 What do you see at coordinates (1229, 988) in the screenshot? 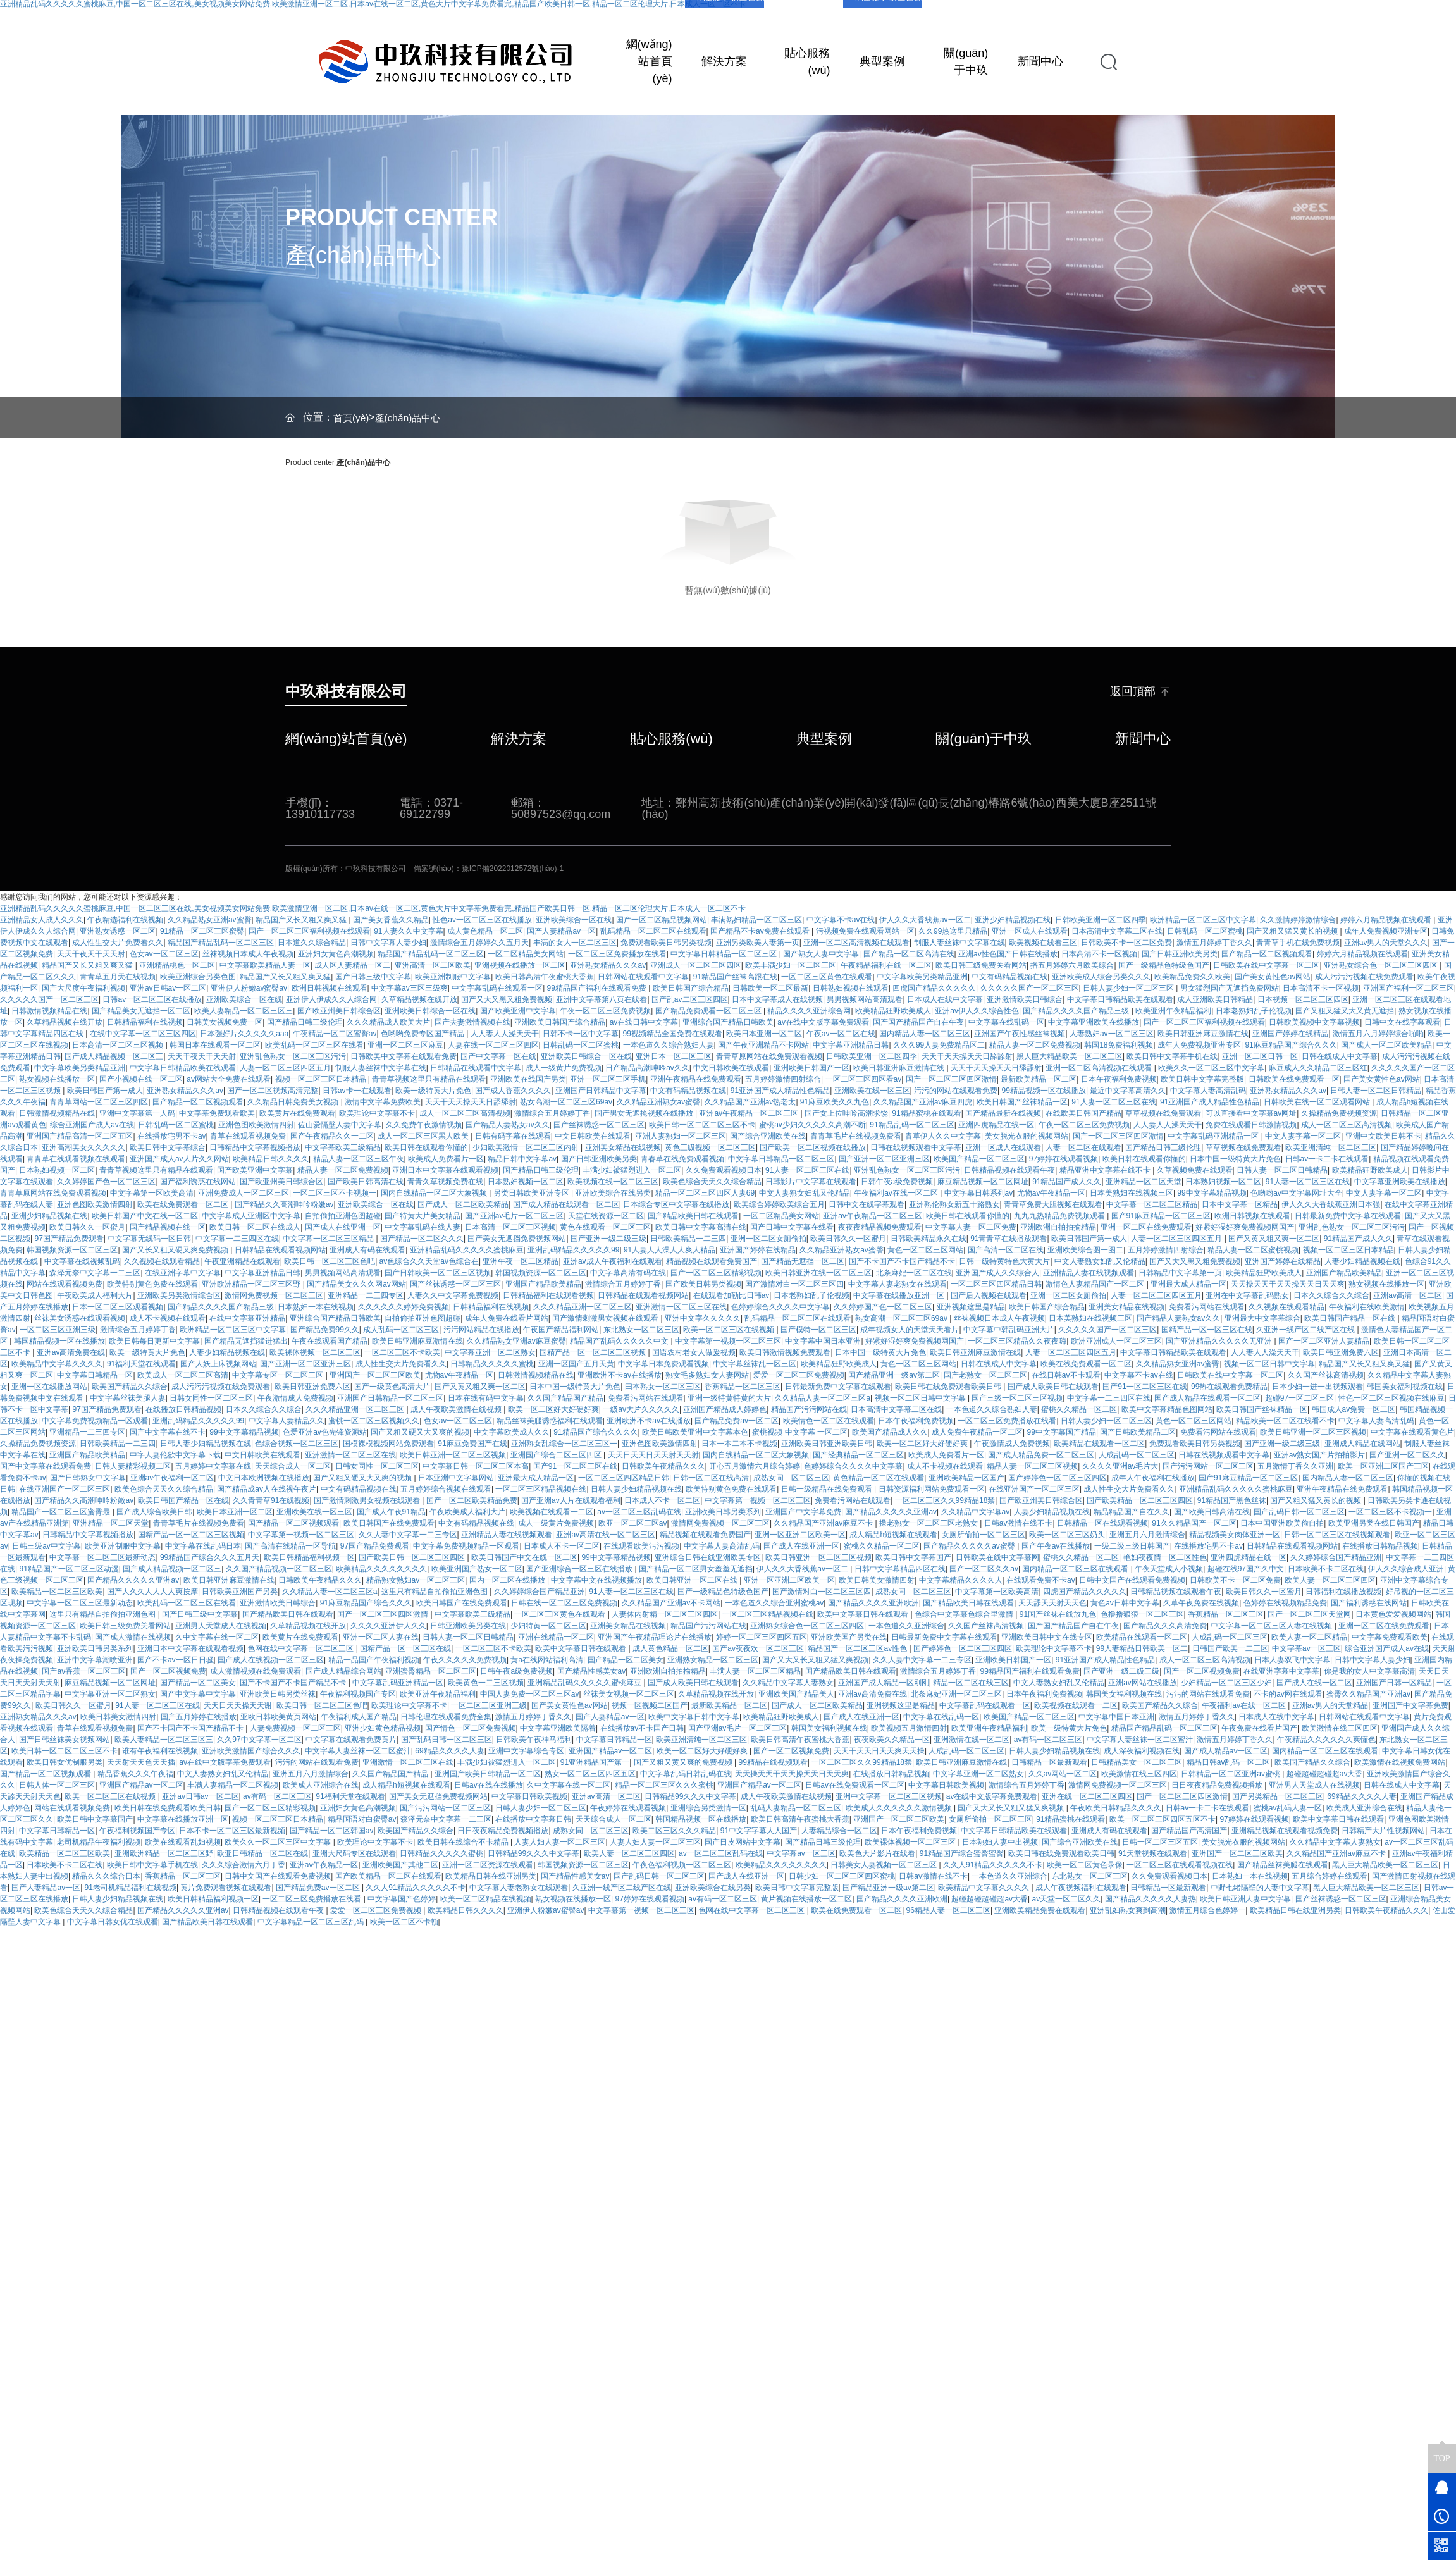
I see `男女猛烈国产无遮挡免费网站` at bounding box center [1229, 988].